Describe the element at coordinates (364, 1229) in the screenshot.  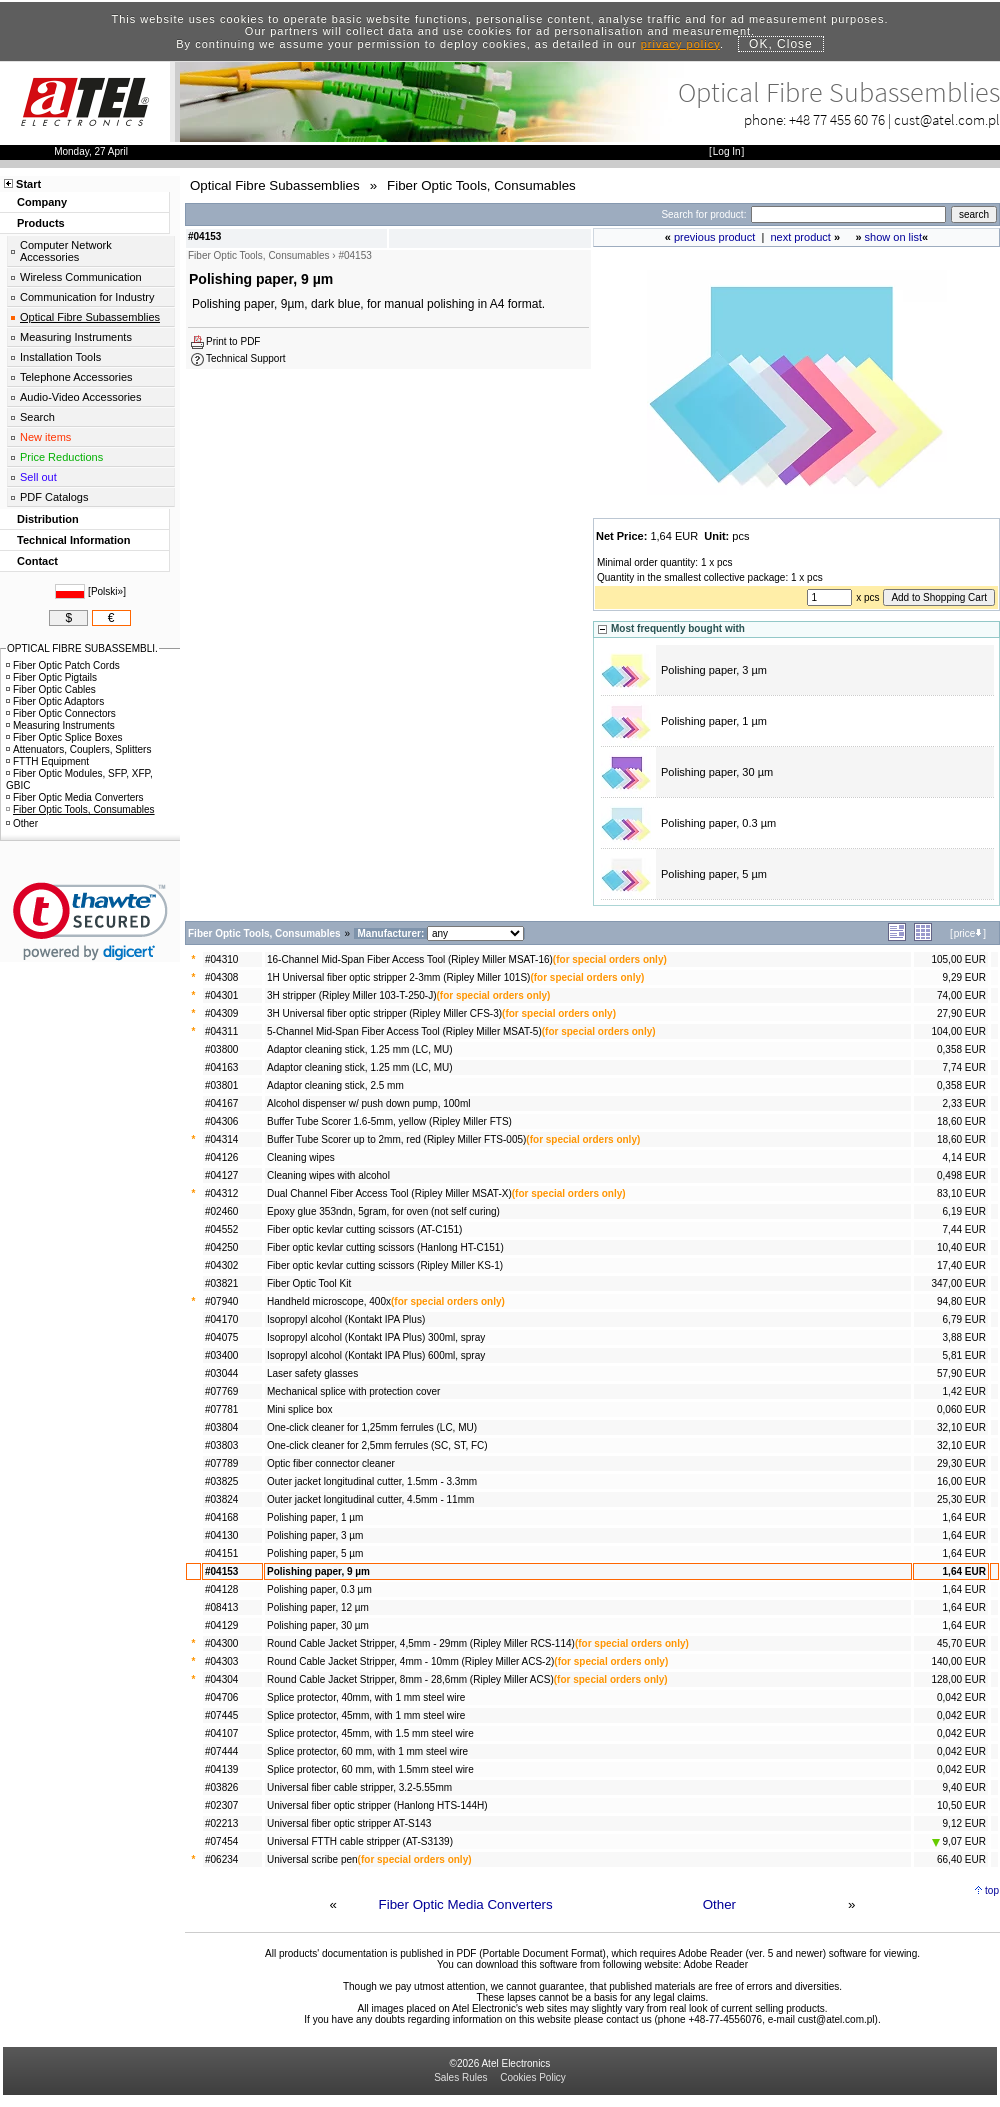
I see `Fiber optic kevlar cutting scissors (AT-C151)` at that location.